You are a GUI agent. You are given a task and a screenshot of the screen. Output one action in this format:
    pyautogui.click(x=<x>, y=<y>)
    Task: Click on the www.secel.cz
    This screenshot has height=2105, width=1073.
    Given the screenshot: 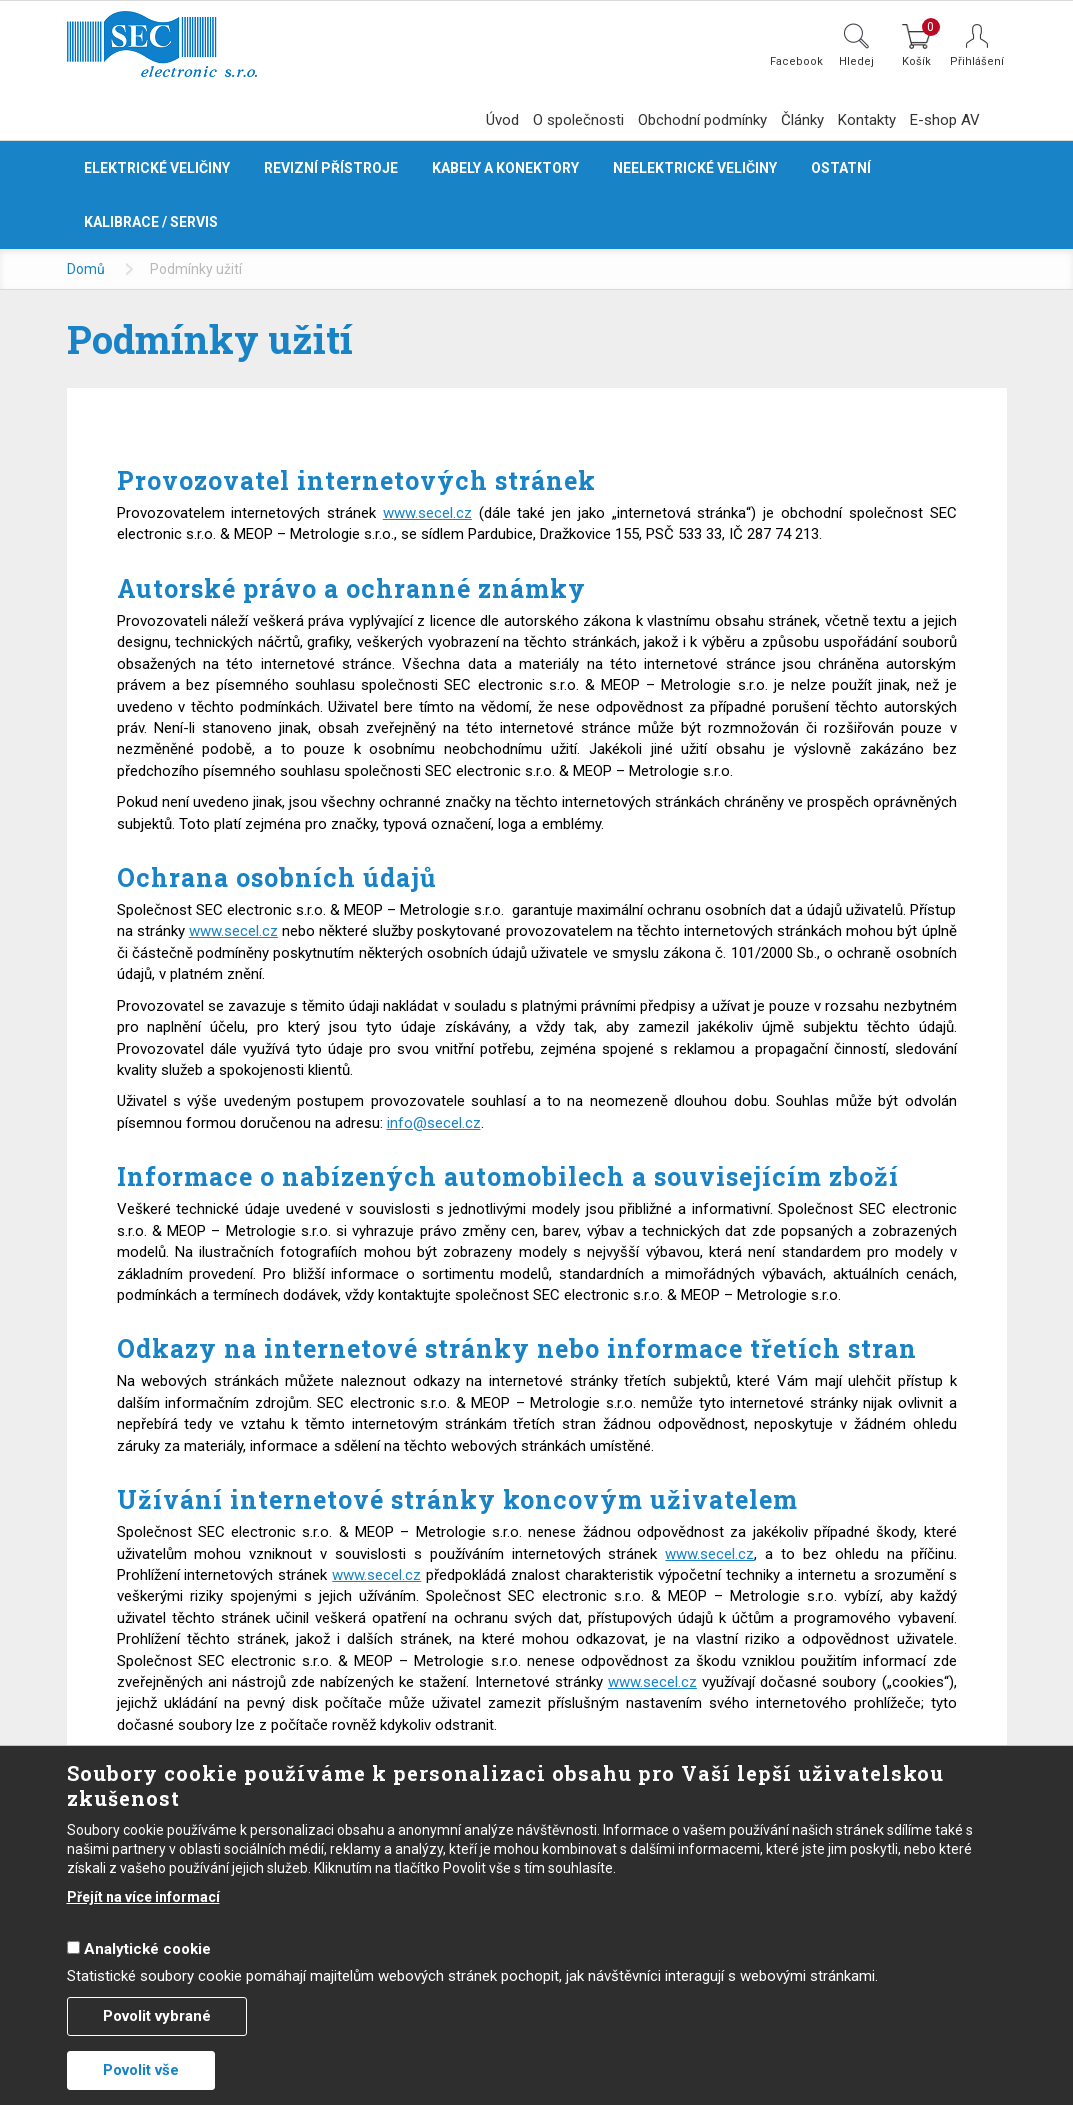 What is the action you would take?
    pyautogui.click(x=427, y=513)
    